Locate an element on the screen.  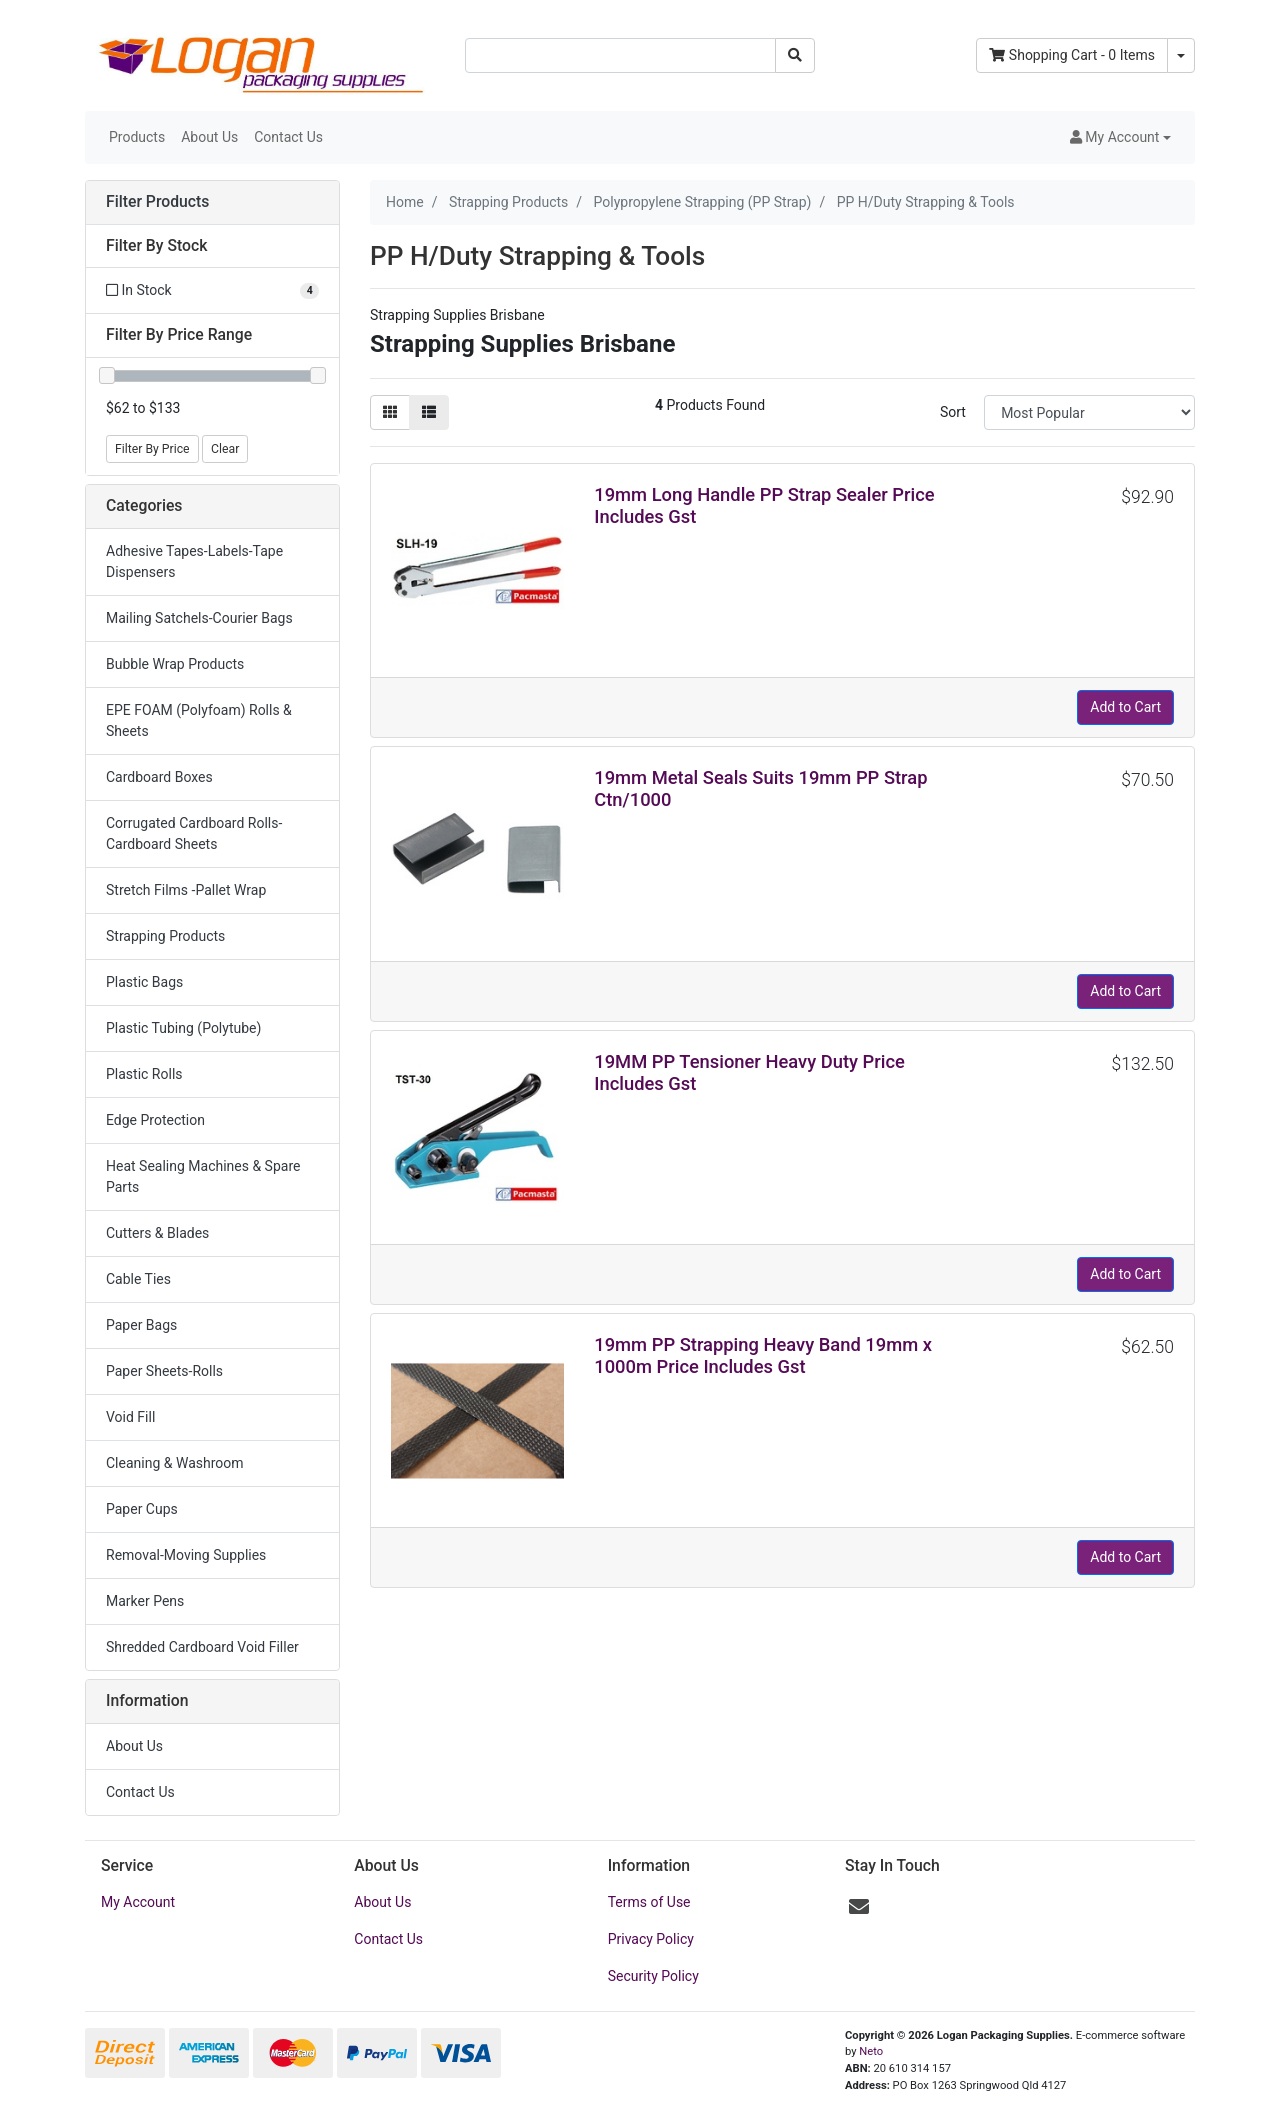
Edge Protection is located at coordinates (155, 1120).